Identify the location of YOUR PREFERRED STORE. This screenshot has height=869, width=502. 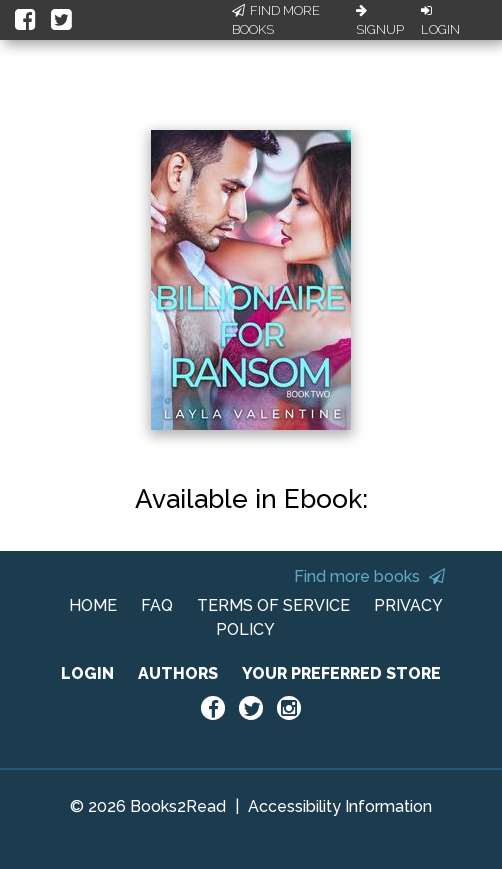
(341, 673).